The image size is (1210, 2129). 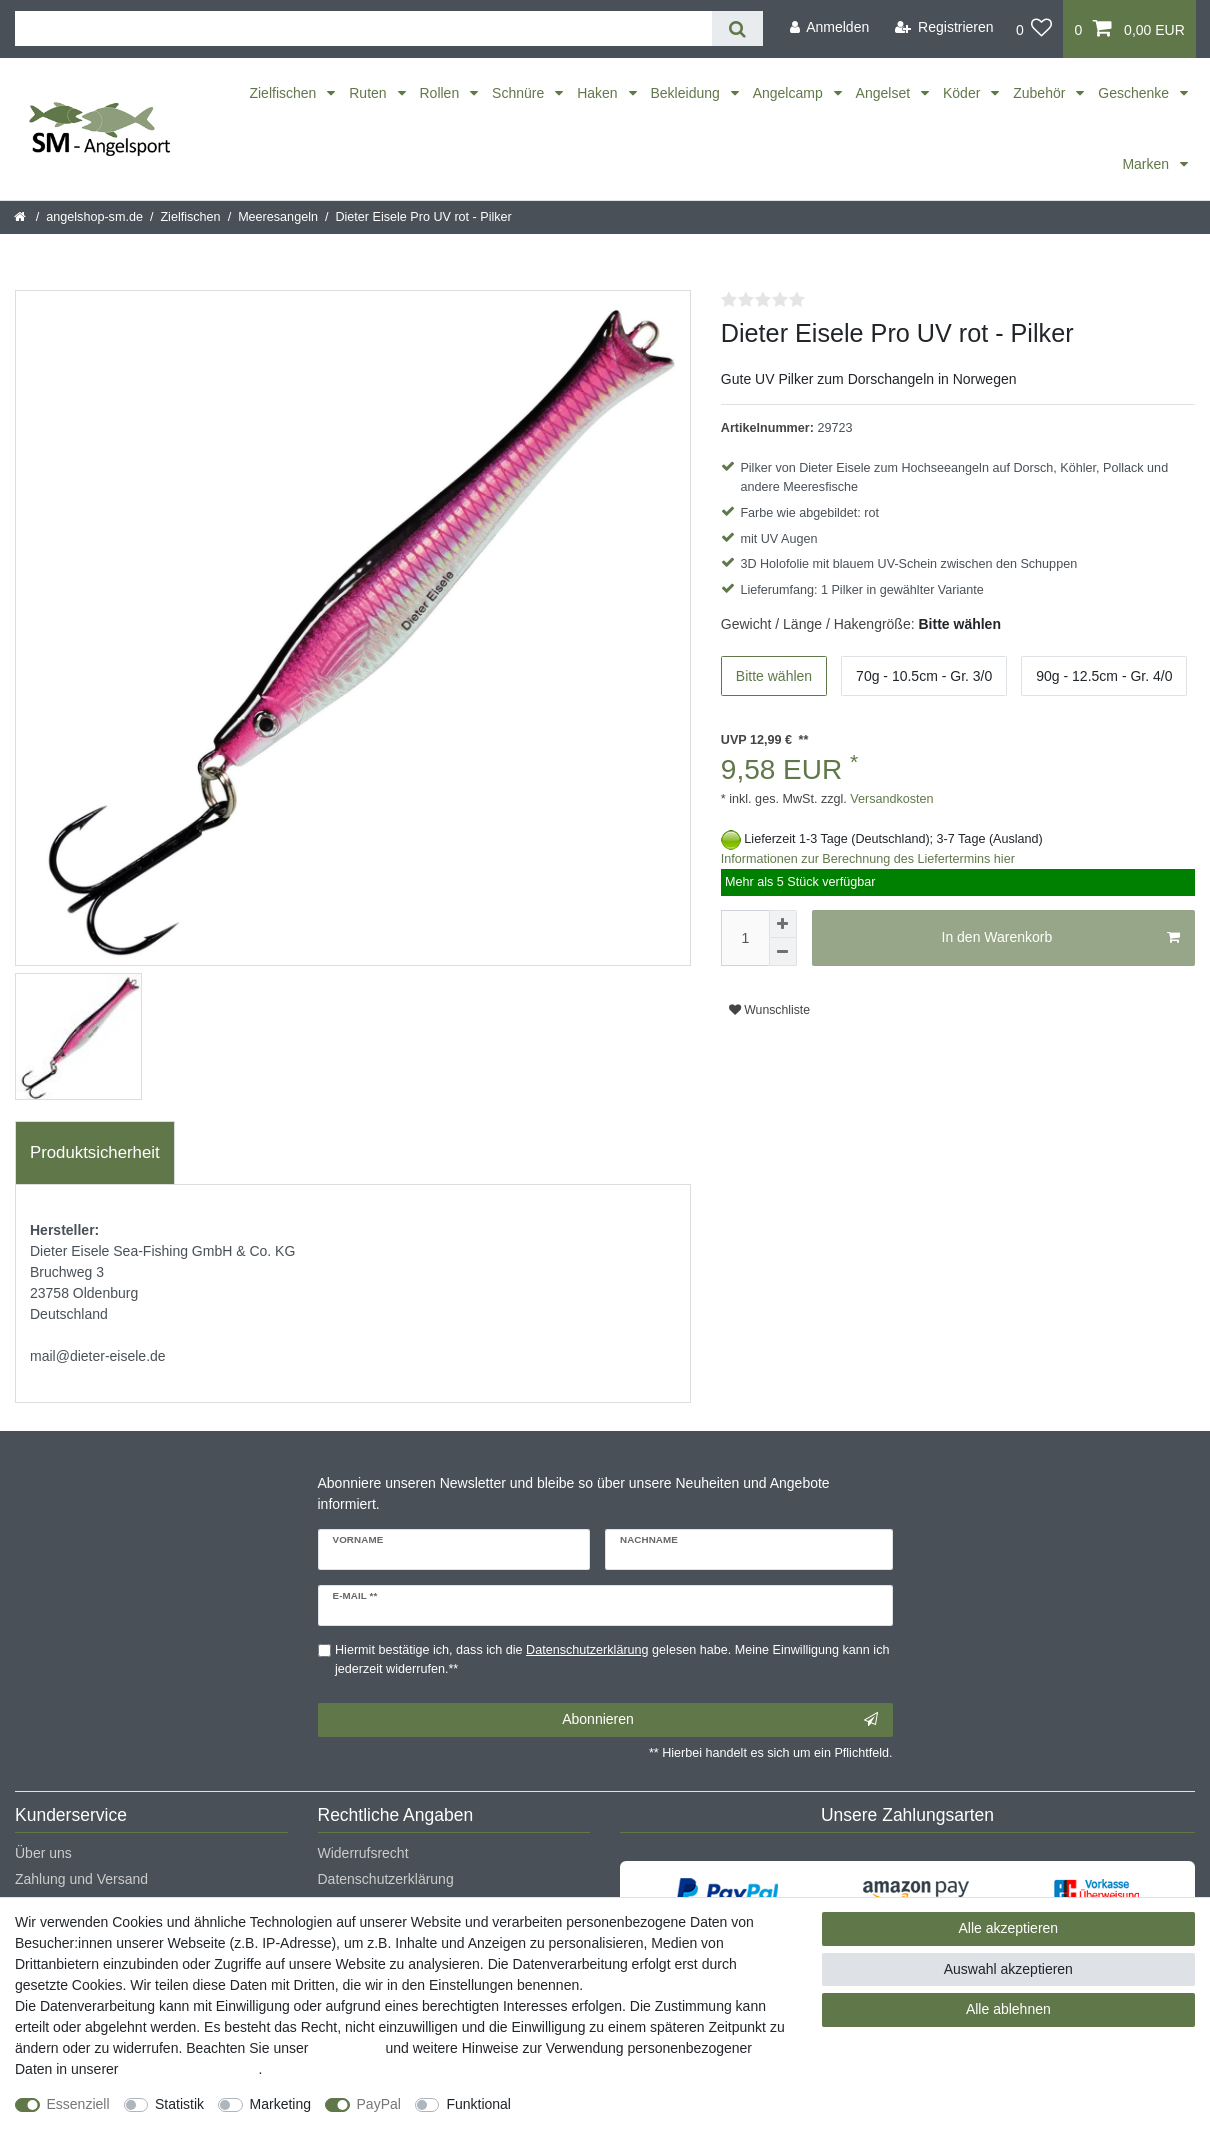 What do you see at coordinates (1147, 164) in the screenshot?
I see `Marken` at bounding box center [1147, 164].